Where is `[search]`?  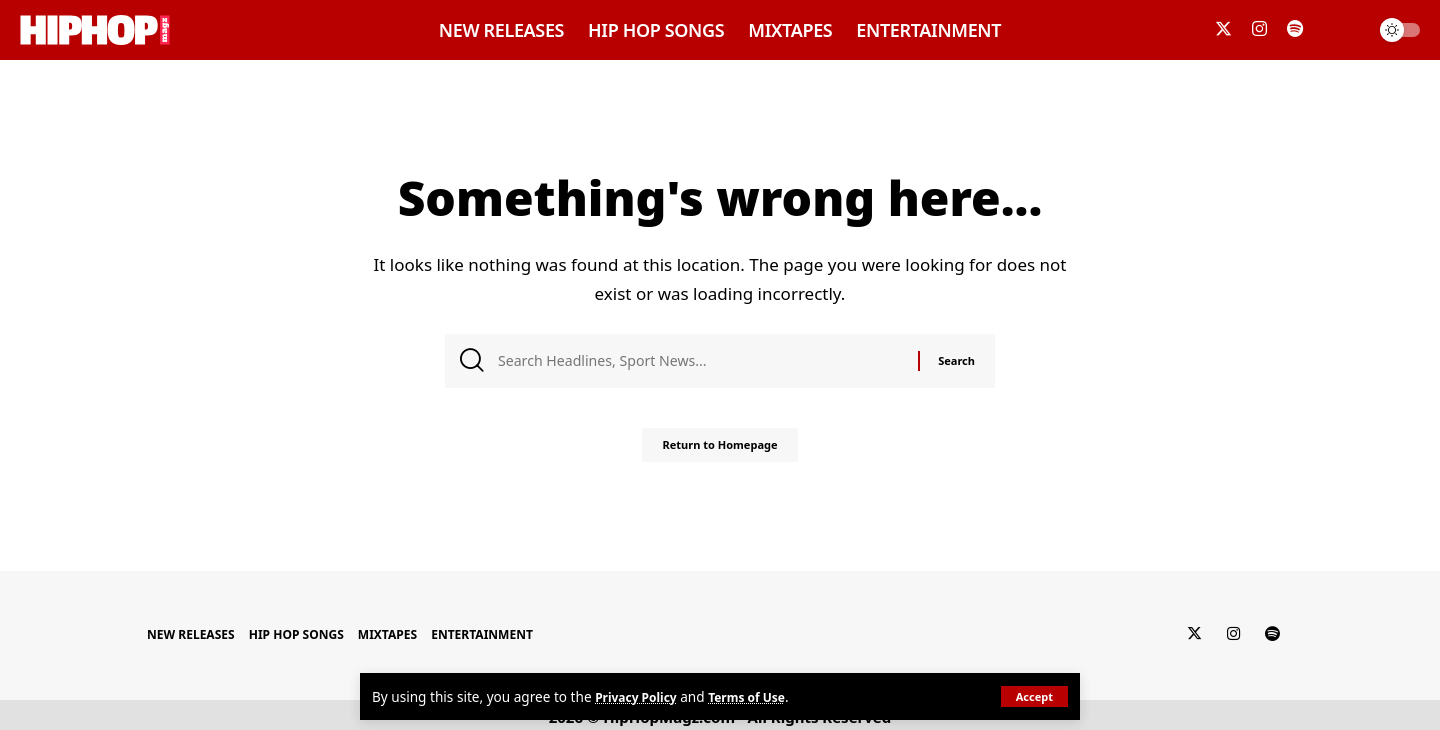 [search] is located at coordinates (1344, 30).